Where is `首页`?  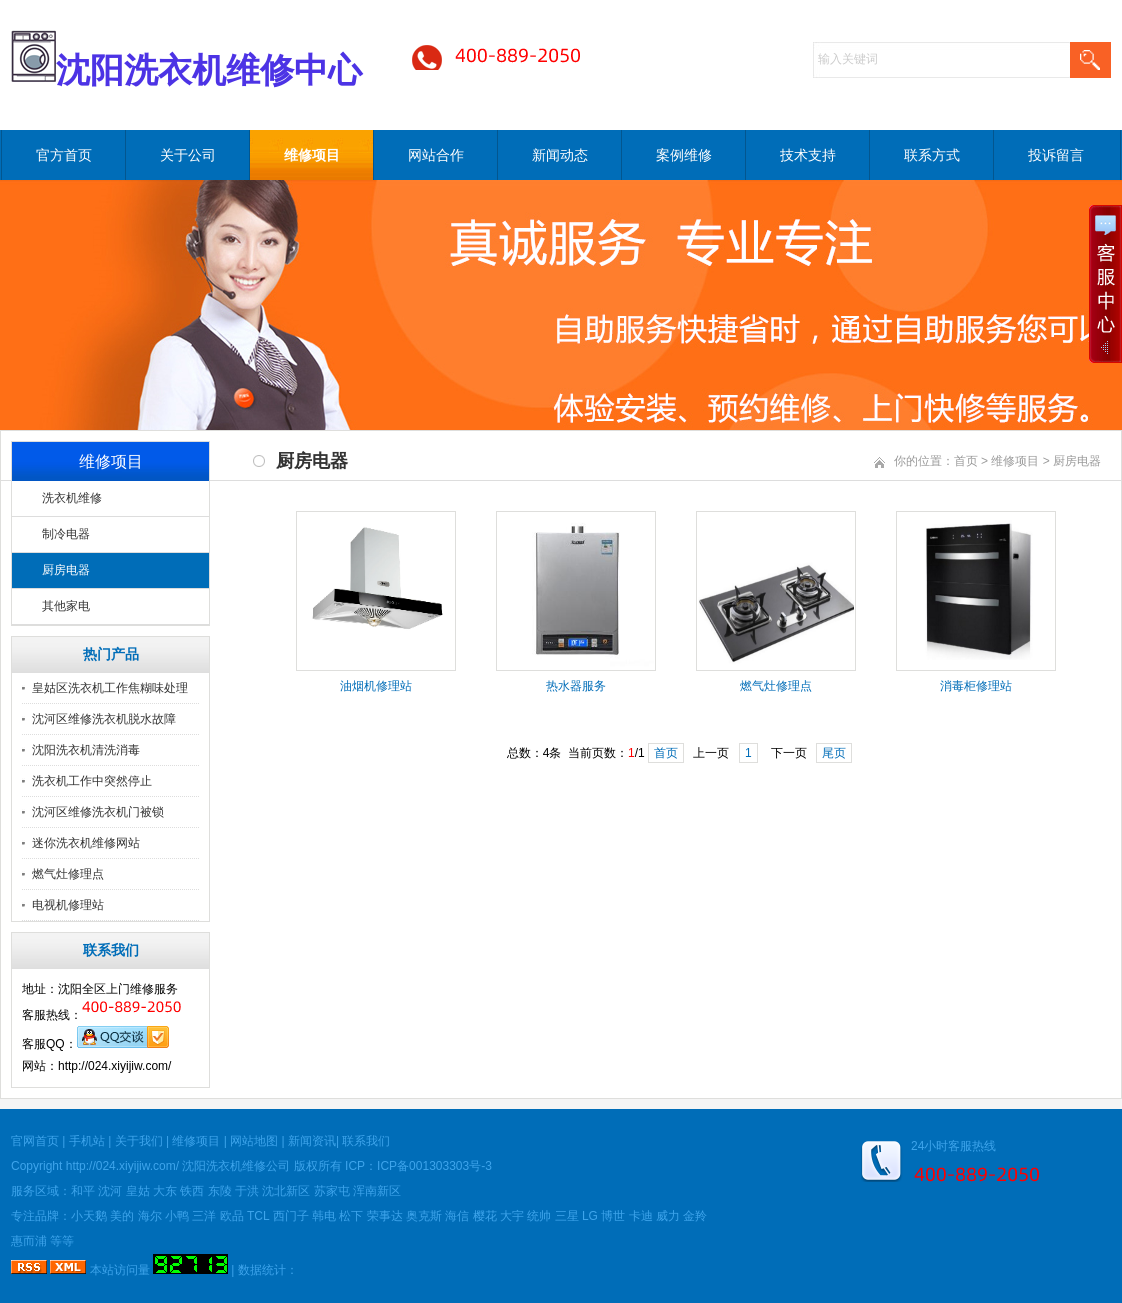 首页 is located at coordinates (966, 461).